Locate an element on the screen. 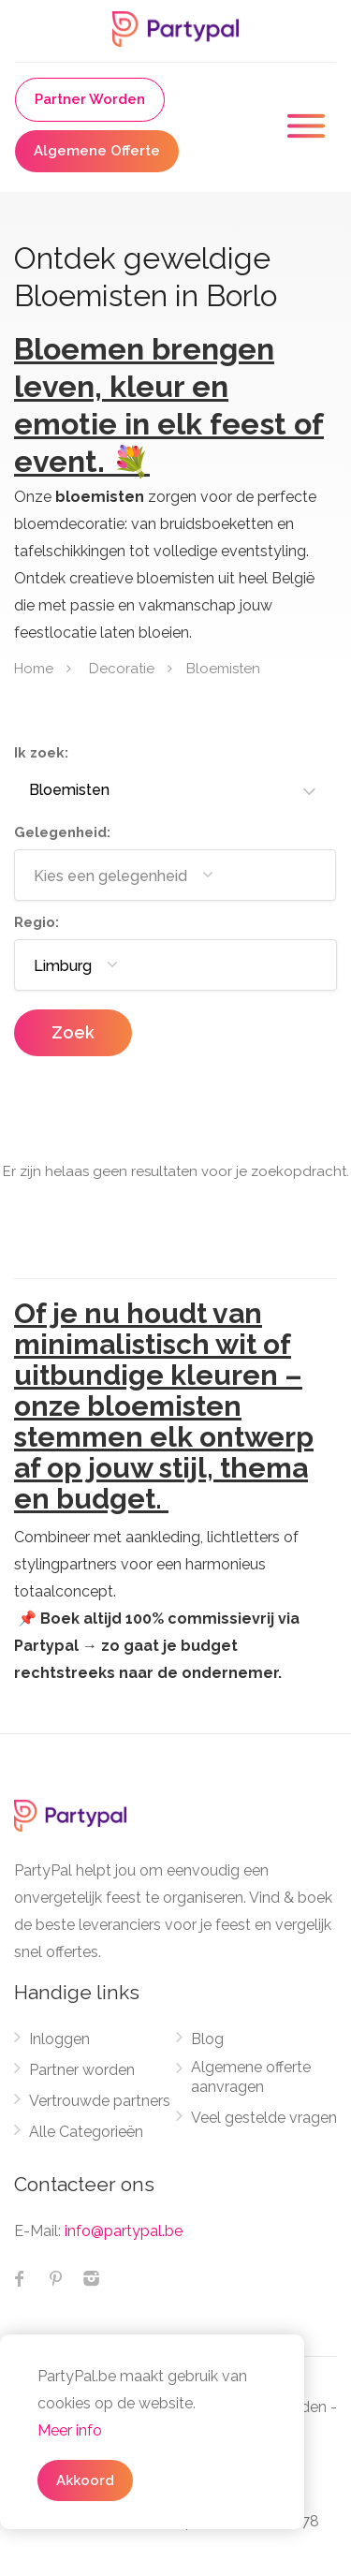 This screenshot has height=2576, width=351. Ik zoek: is located at coordinates (41, 752).